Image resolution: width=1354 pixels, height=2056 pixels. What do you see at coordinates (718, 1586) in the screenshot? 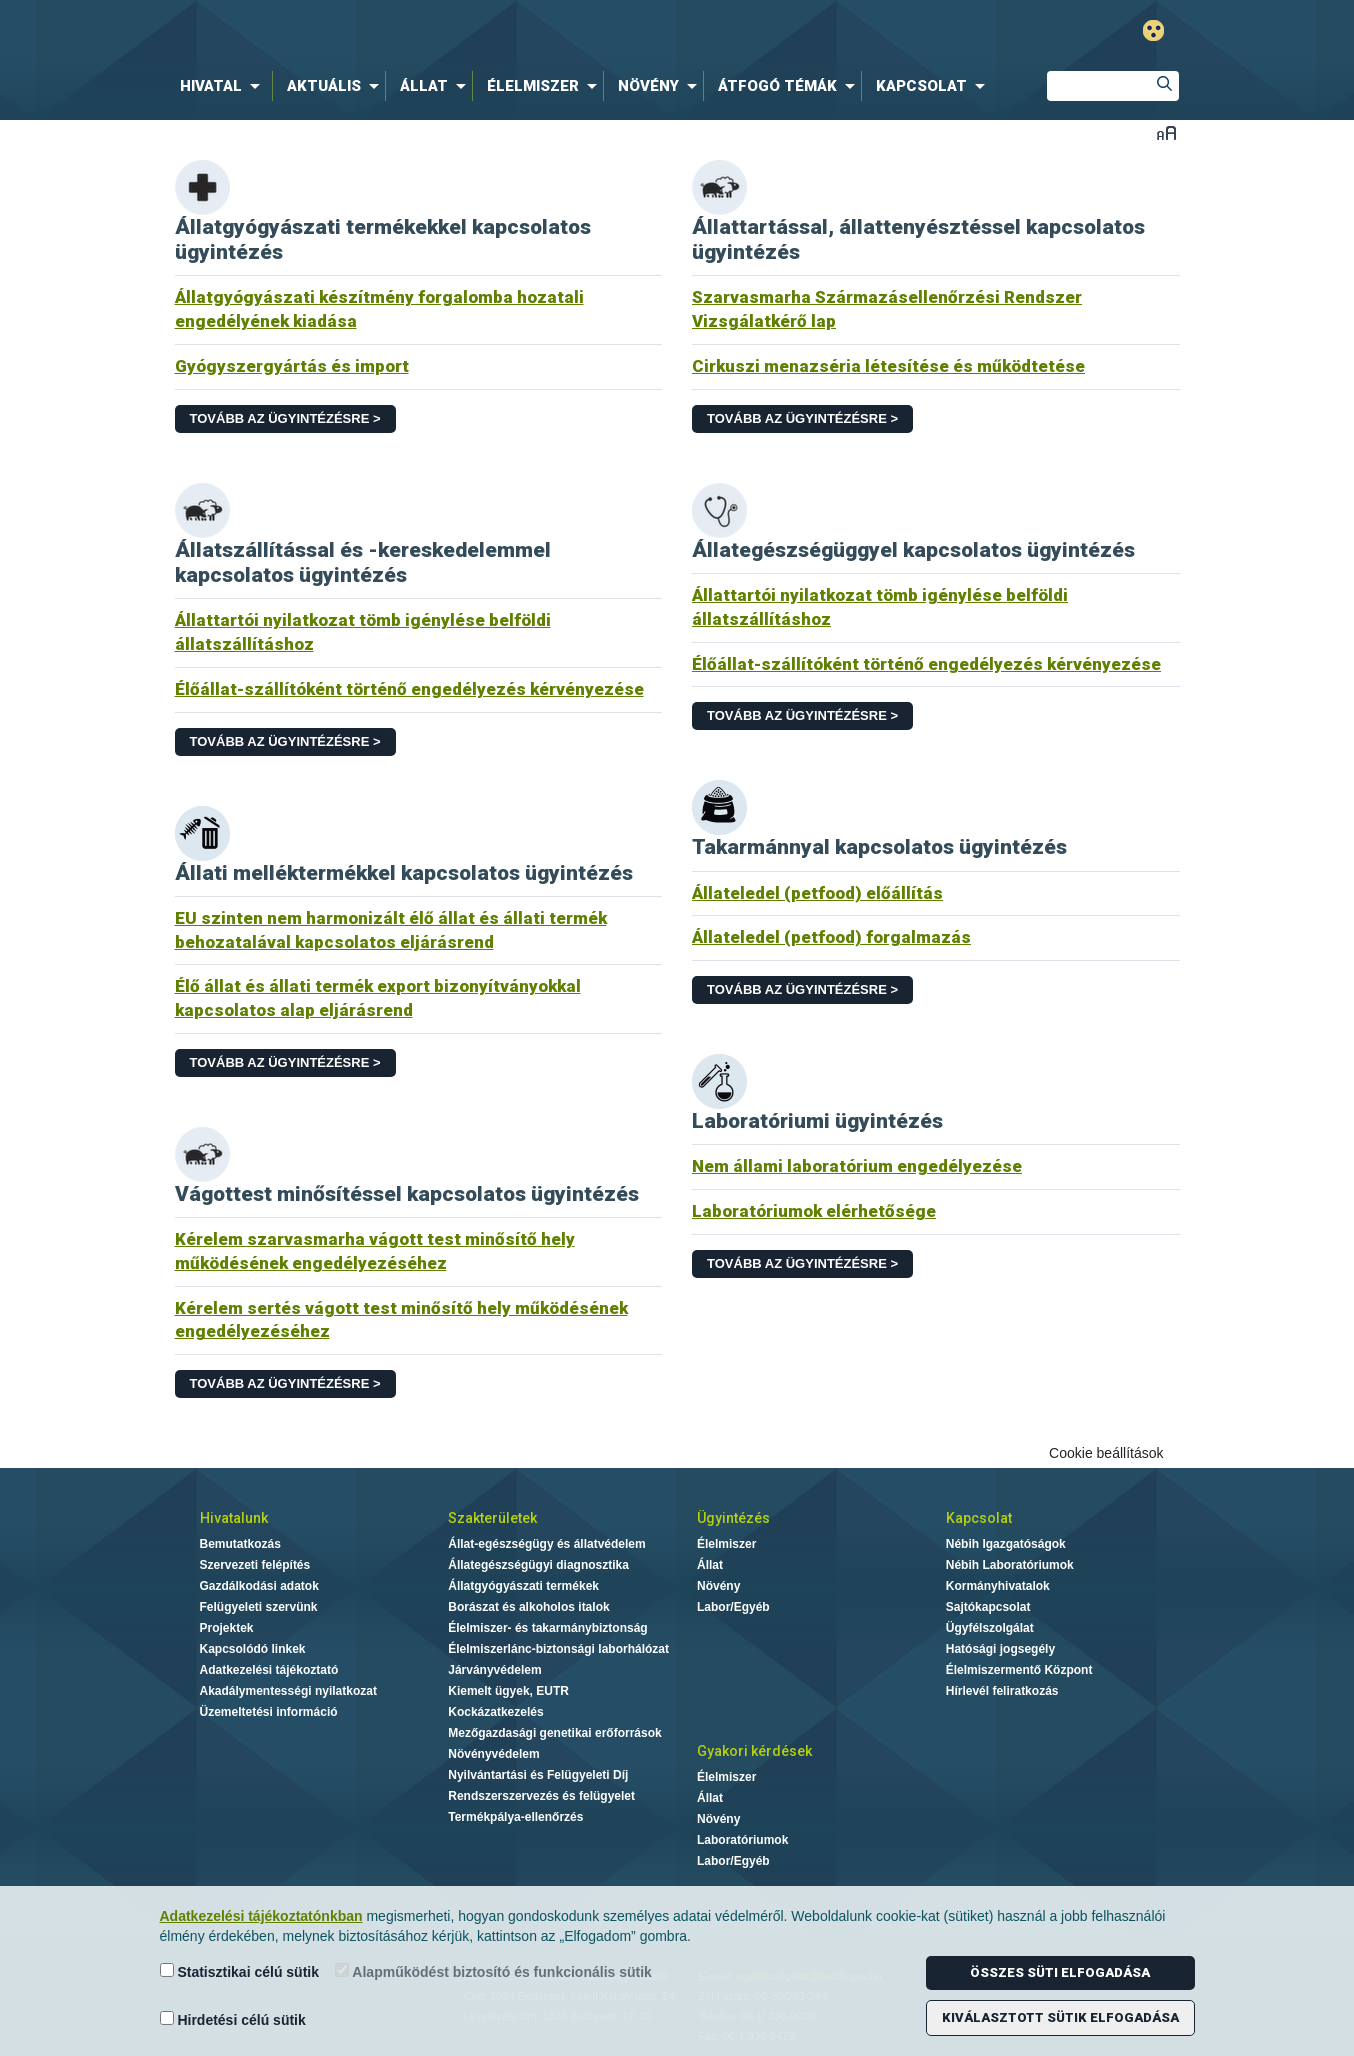
I see `Növény` at bounding box center [718, 1586].